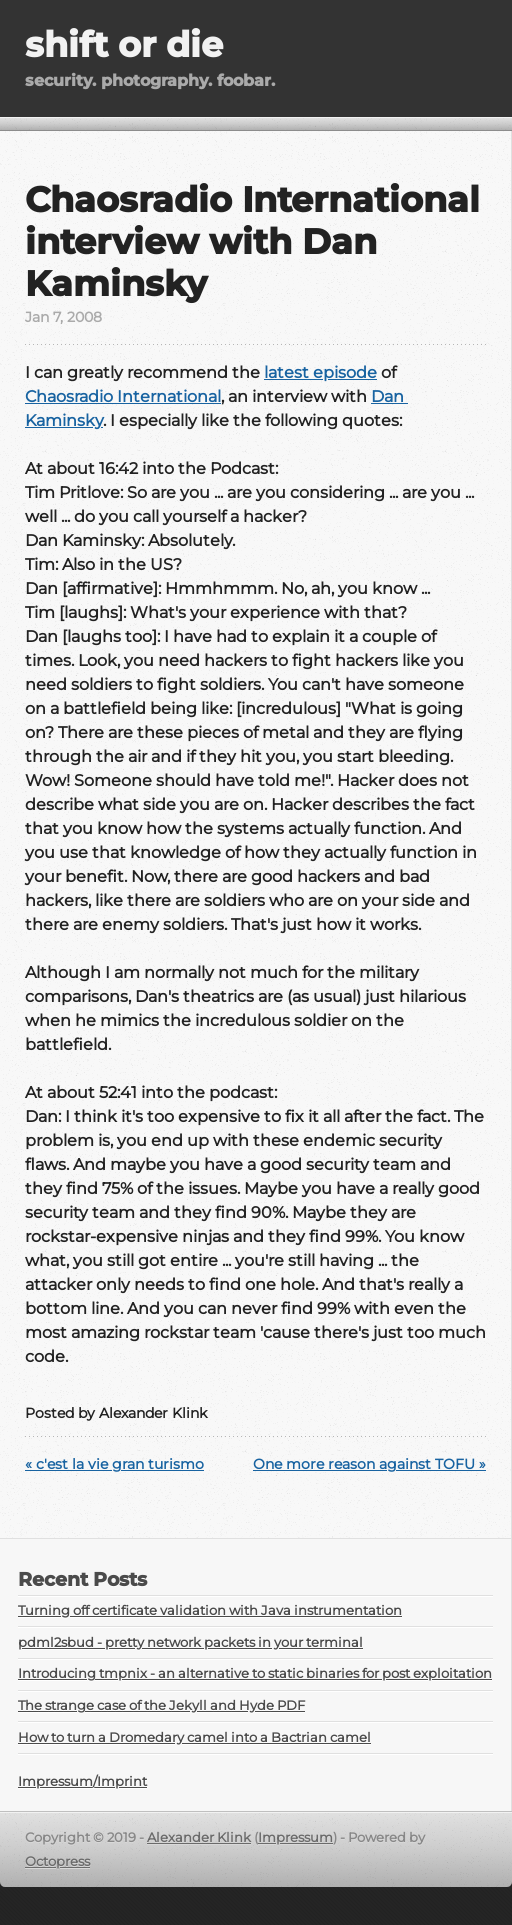  What do you see at coordinates (255, 1673) in the screenshot?
I see `Introducing tmpnix - an alternative to static binaries for post exploitation` at bounding box center [255, 1673].